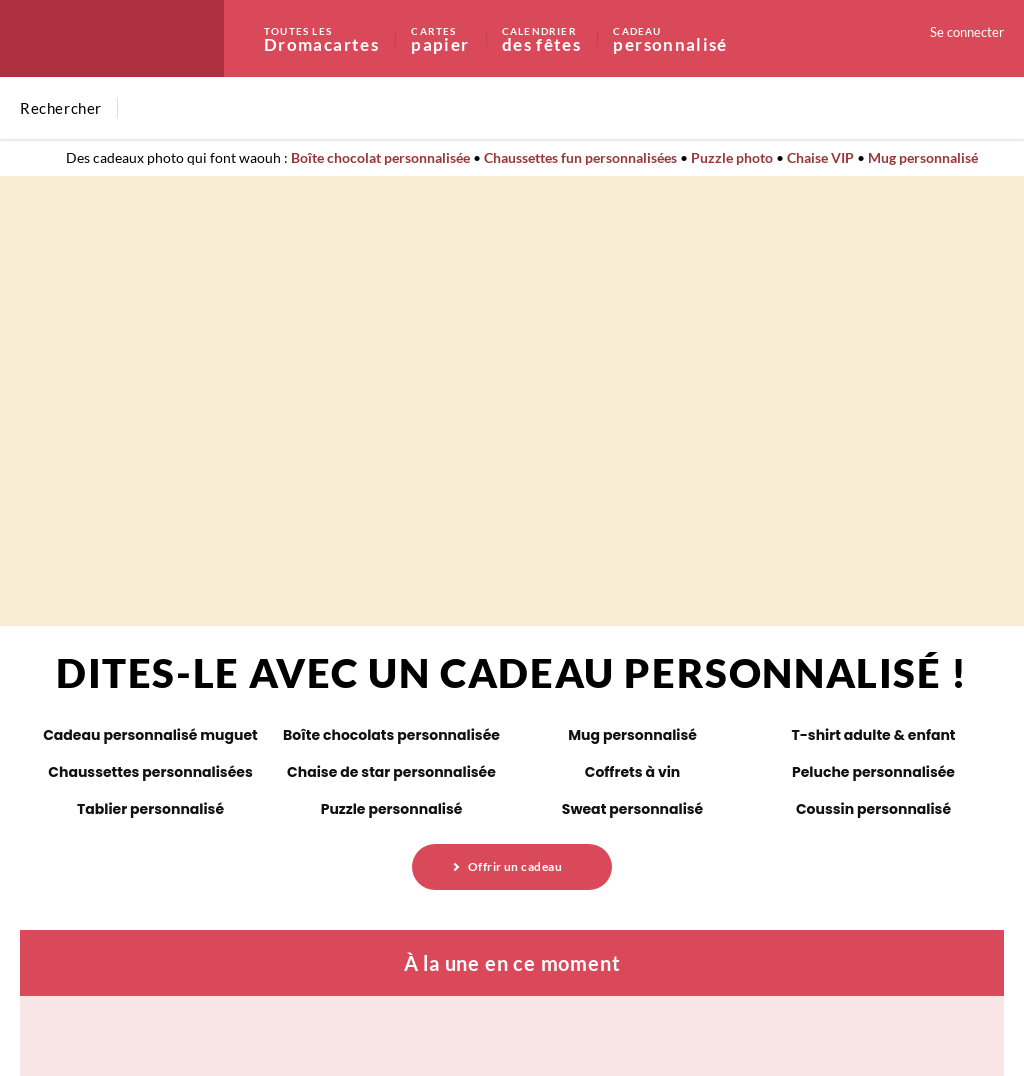 This screenshot has height=1076, width=1024. Describe the element at coordinates (967, 32) in the screenshot. I see `Se connecter` at that location.